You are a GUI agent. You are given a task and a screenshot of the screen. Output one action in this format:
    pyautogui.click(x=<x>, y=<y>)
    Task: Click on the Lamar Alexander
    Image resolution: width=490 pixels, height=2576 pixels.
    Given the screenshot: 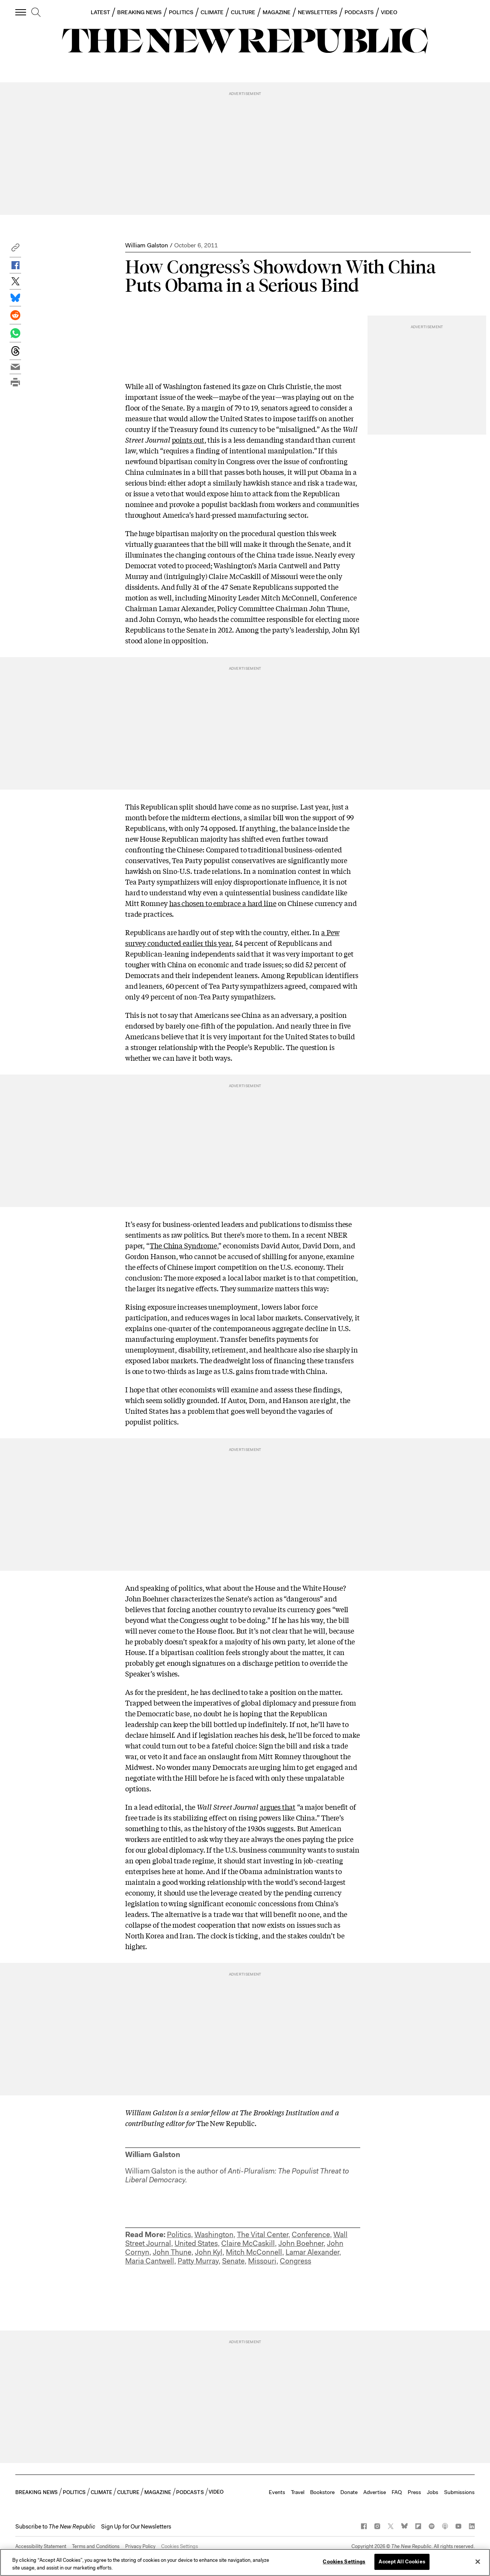 What is the action you would take?
    pyautogui.click(x=312, y=2252)
    